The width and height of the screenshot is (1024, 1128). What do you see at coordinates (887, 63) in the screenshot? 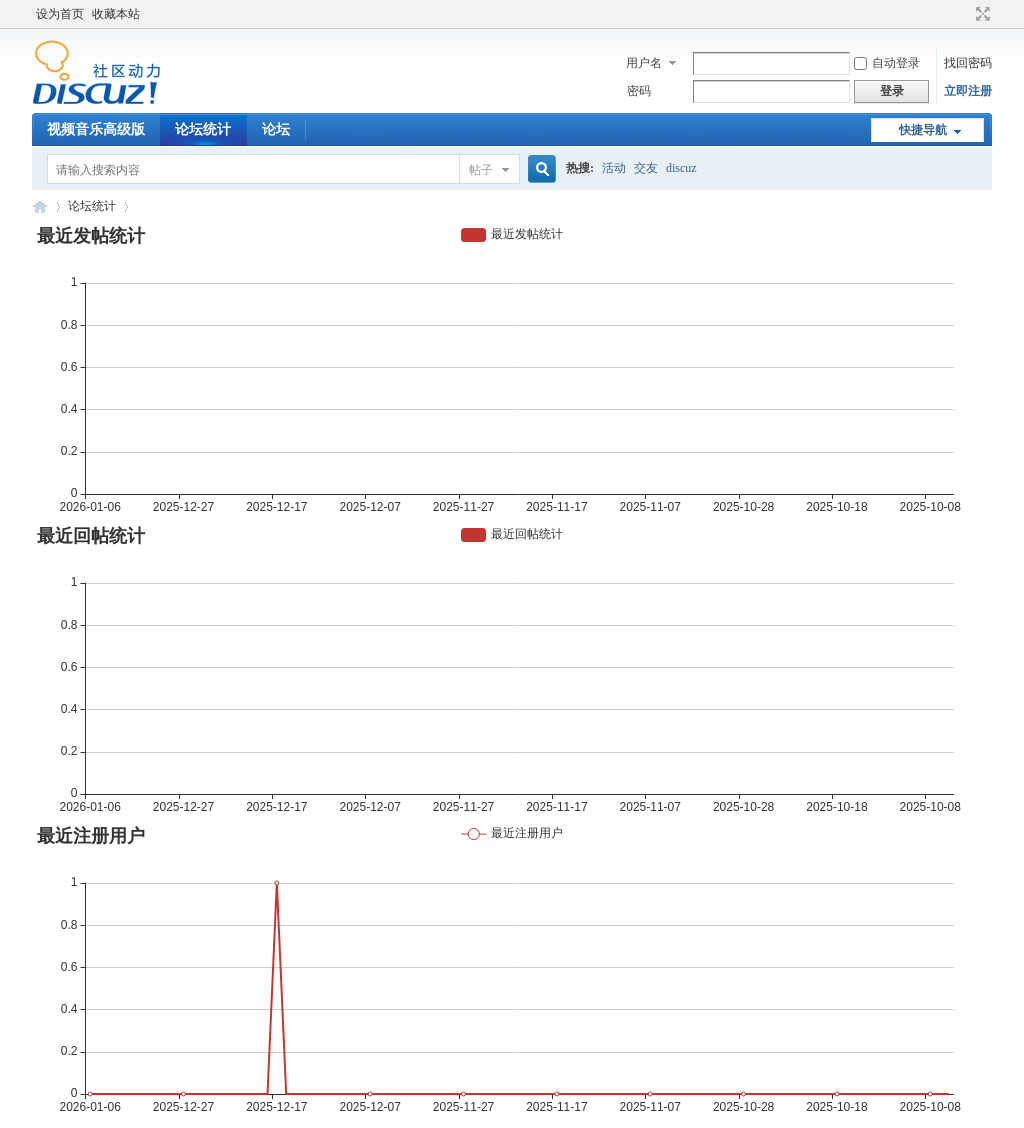
I see `自动登录` at bounding box center [887, 63].